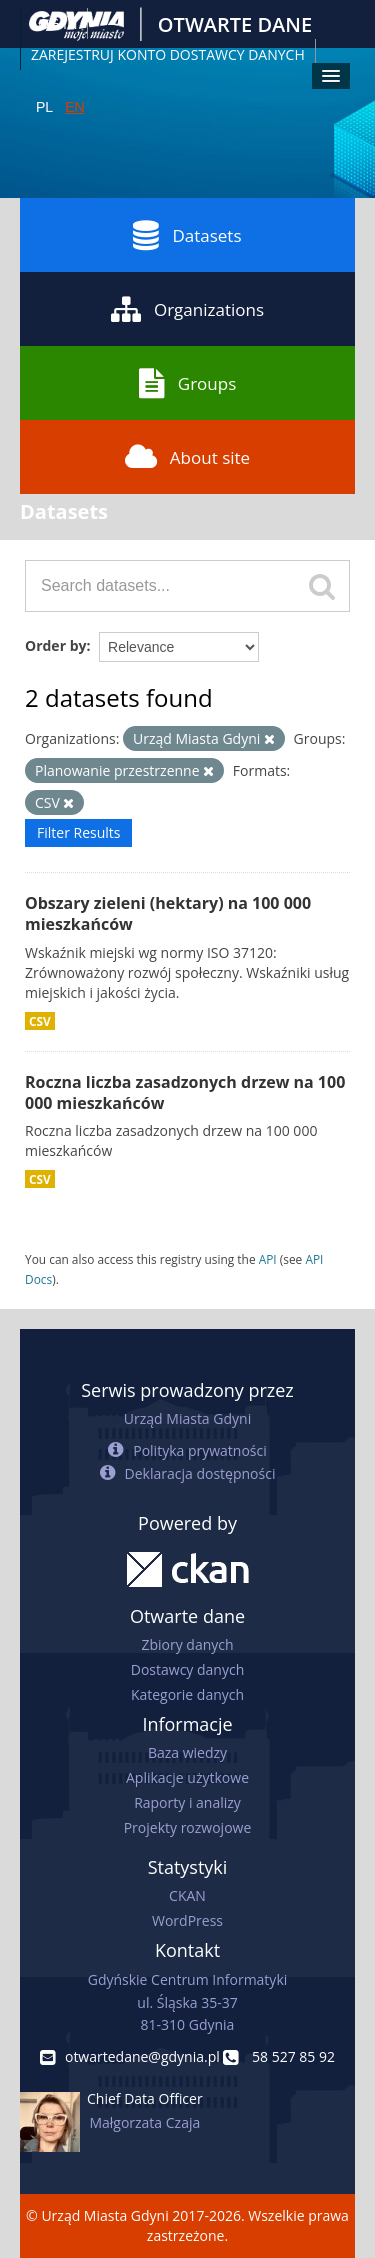 The width and height of the screenshot is (375, 2258). I want to click on CKAN, so click(187, 1895).